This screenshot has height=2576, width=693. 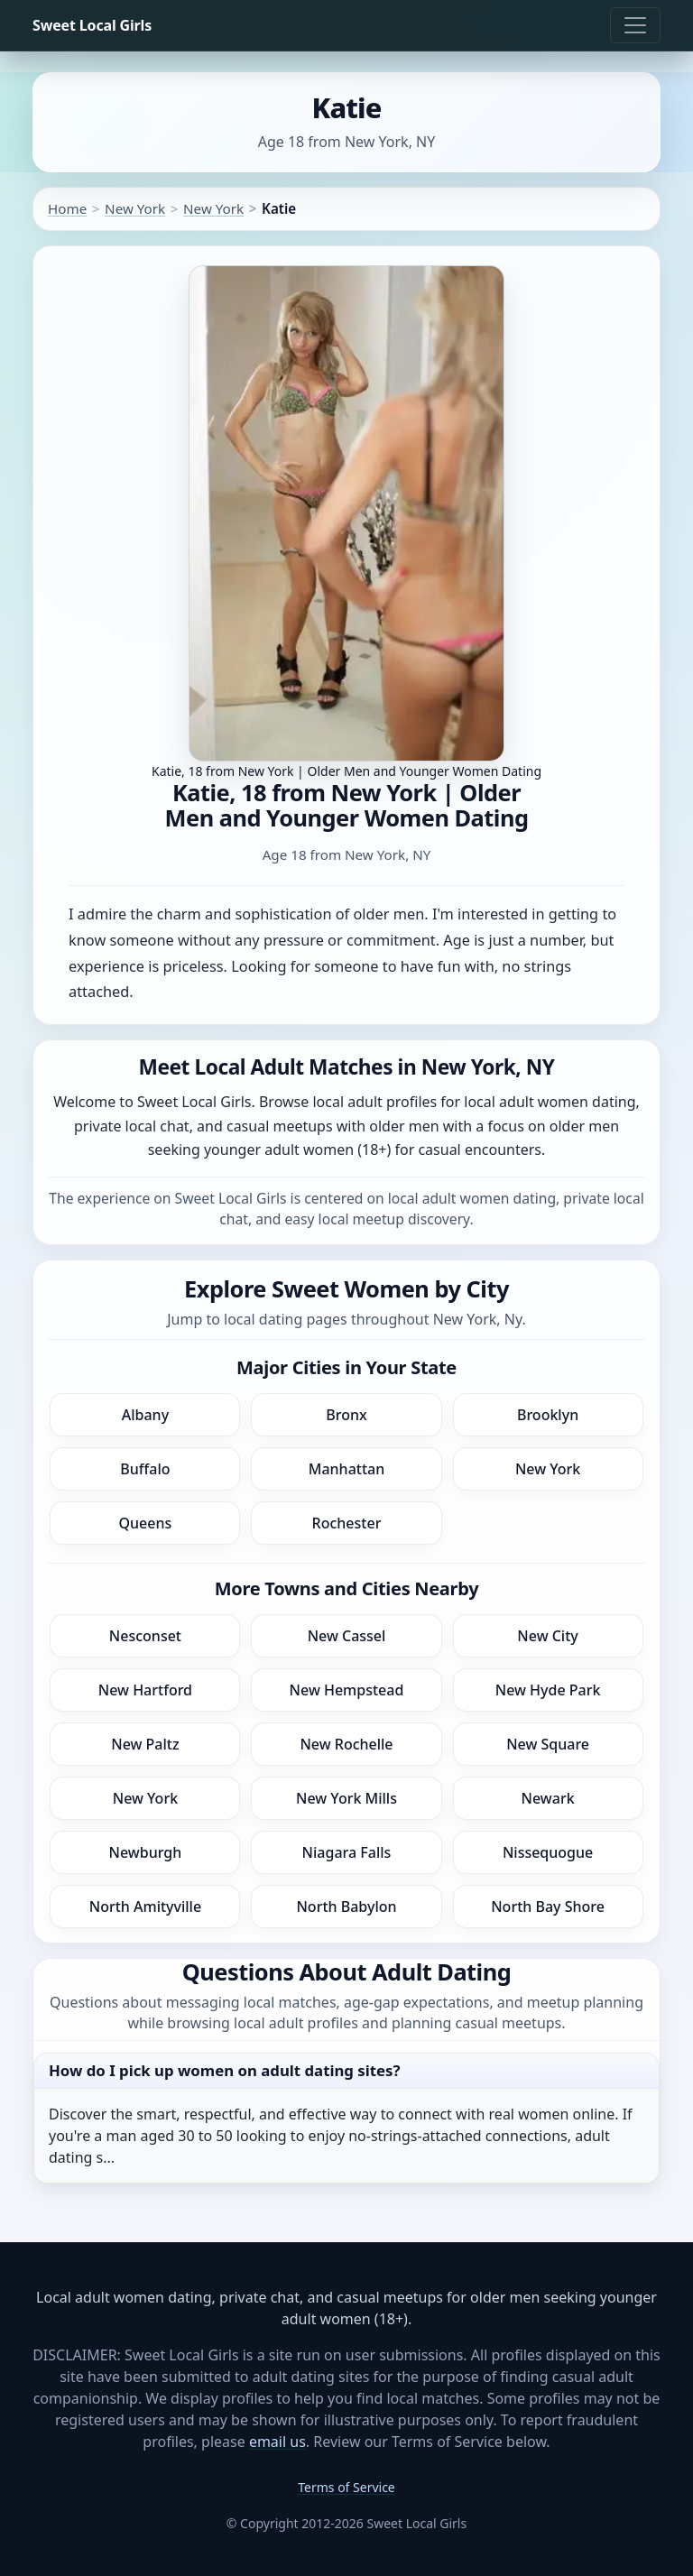 What do you see at coordinates (548, 1906) in the screenshot?
I see `North Bay Shore` at bounding box center [548, 1906].